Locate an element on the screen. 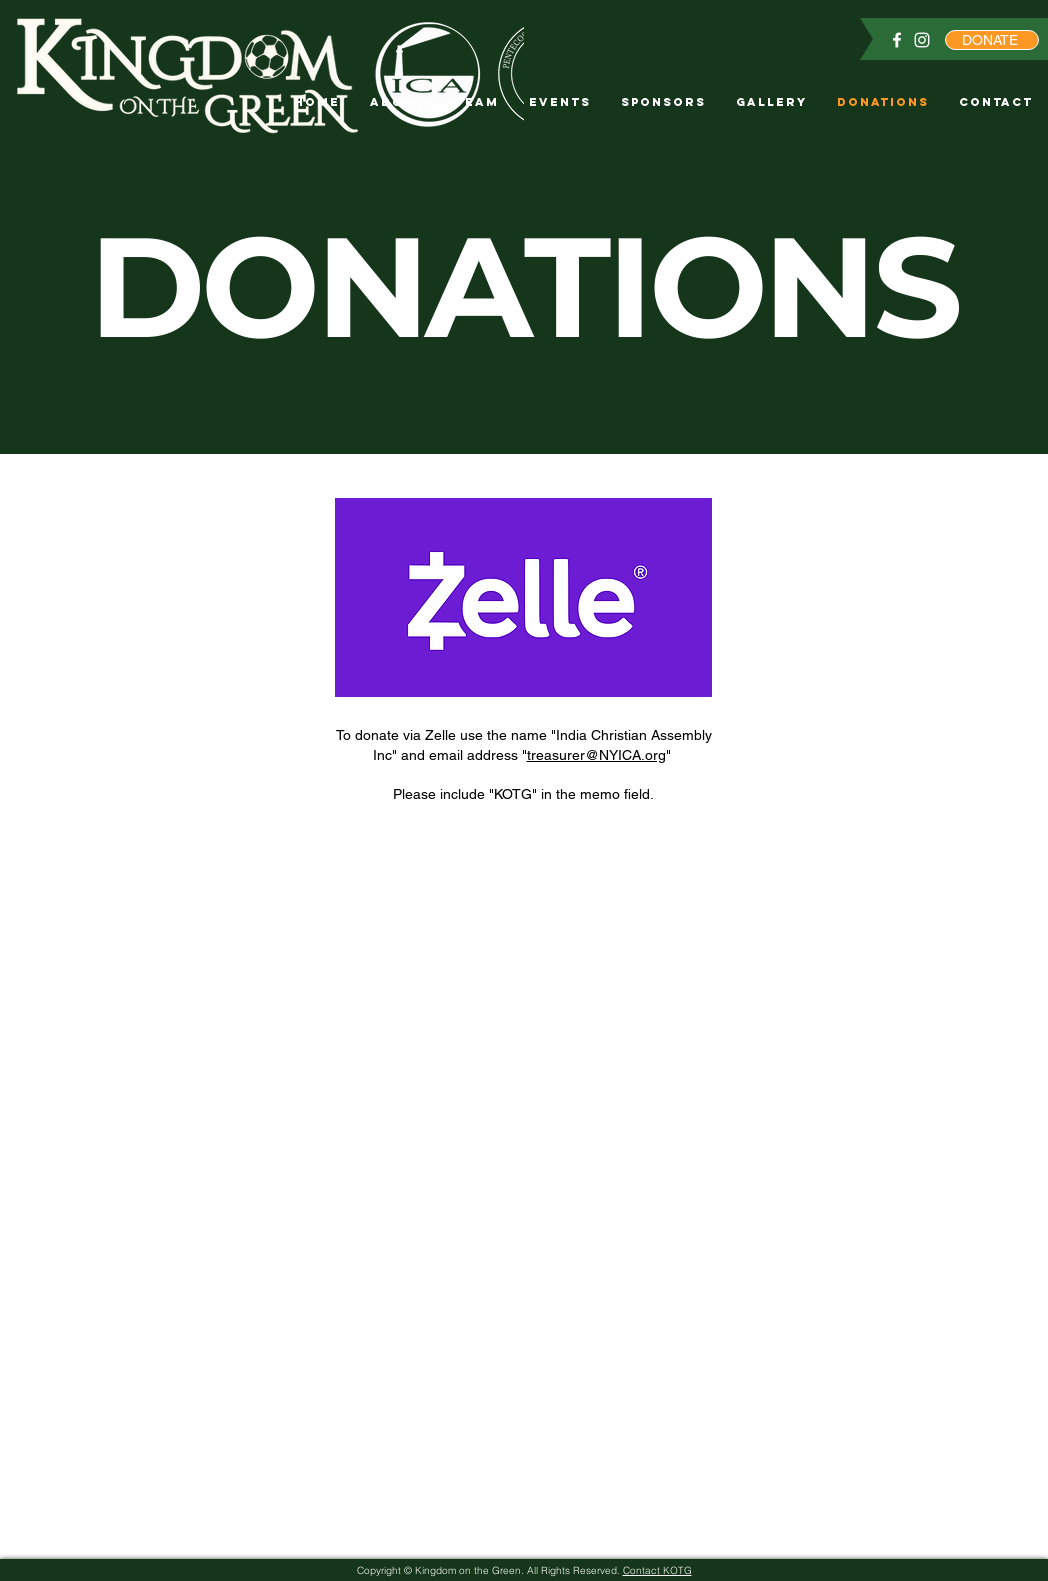  [Facebook] is located at coordinates (897, 40).